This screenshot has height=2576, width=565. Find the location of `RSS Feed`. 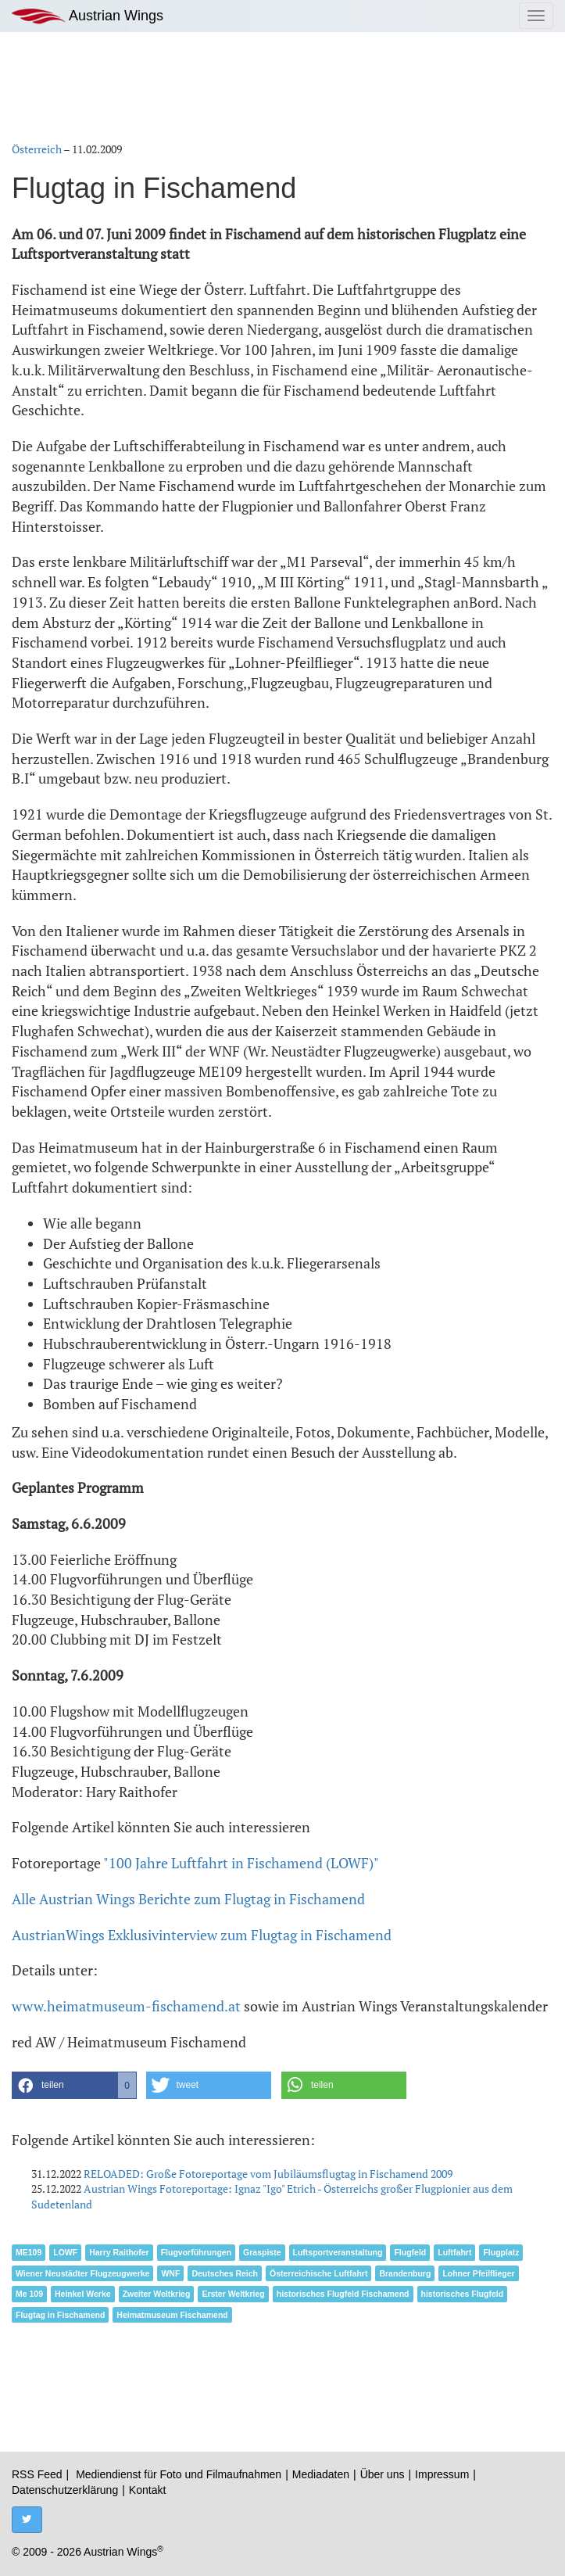

RSS Feed is located at coordinates (37, 2474).